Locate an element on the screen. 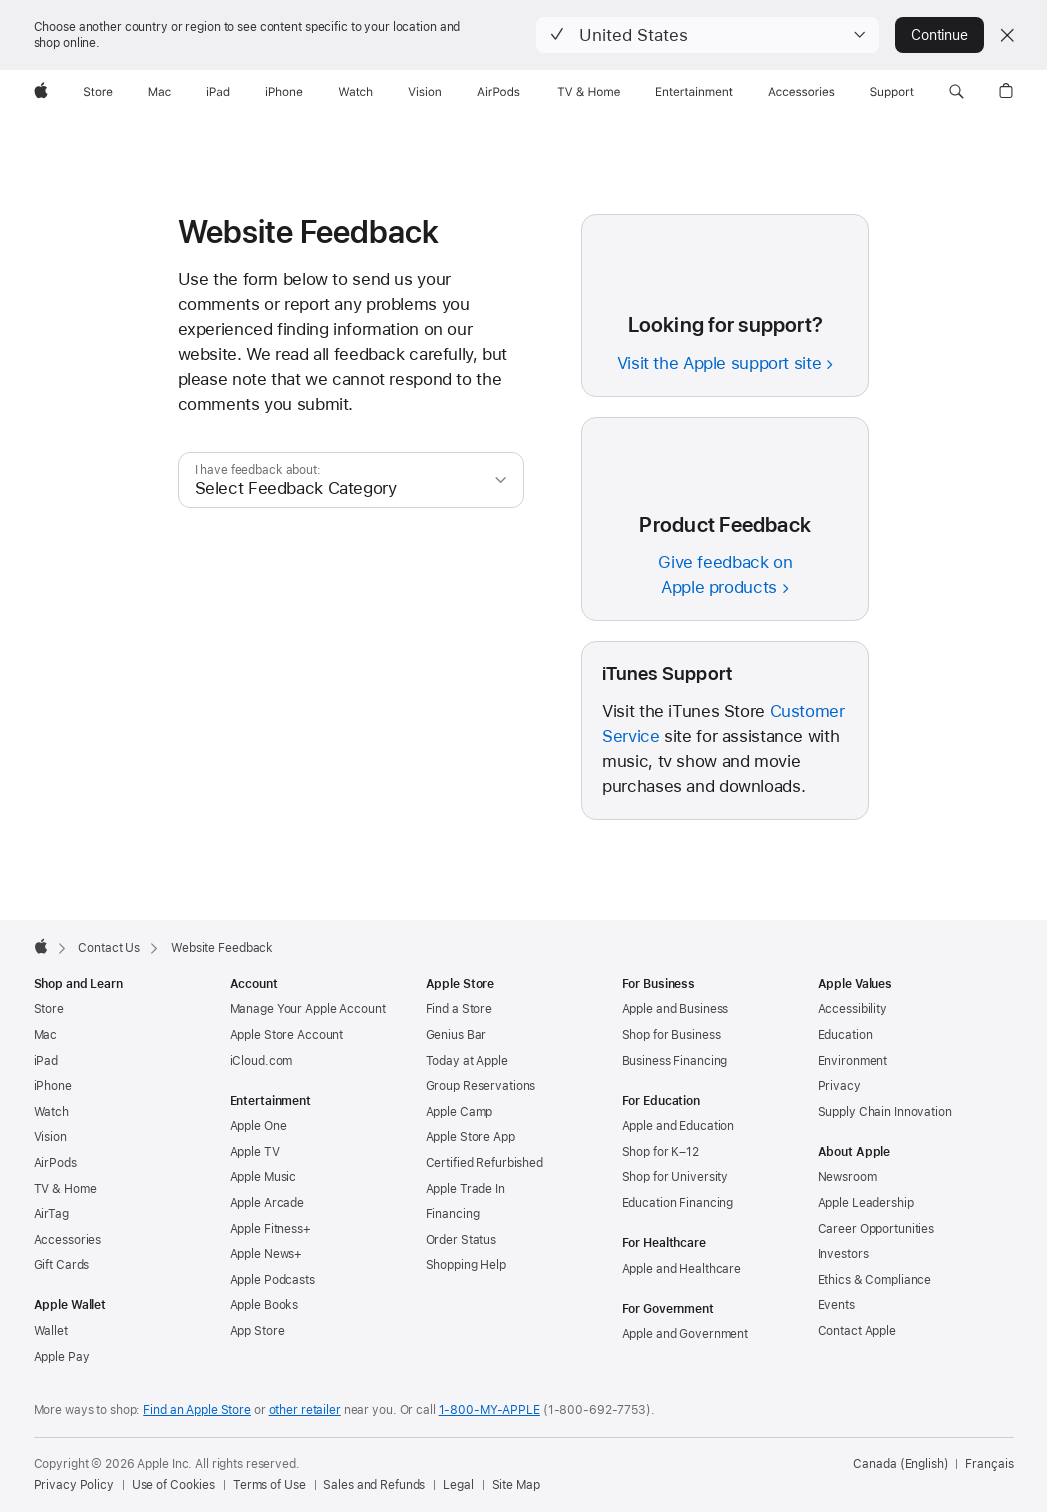 The height and width of the screenshot is (1512, 1047). iCloud.com is located at coordinates (261, 1061).